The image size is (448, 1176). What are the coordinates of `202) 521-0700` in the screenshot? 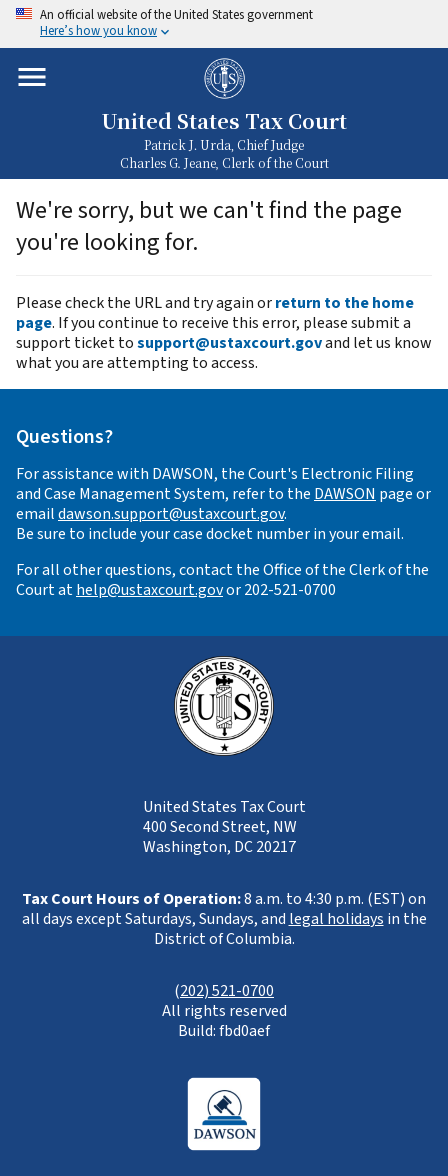 It's located at (227, 991).